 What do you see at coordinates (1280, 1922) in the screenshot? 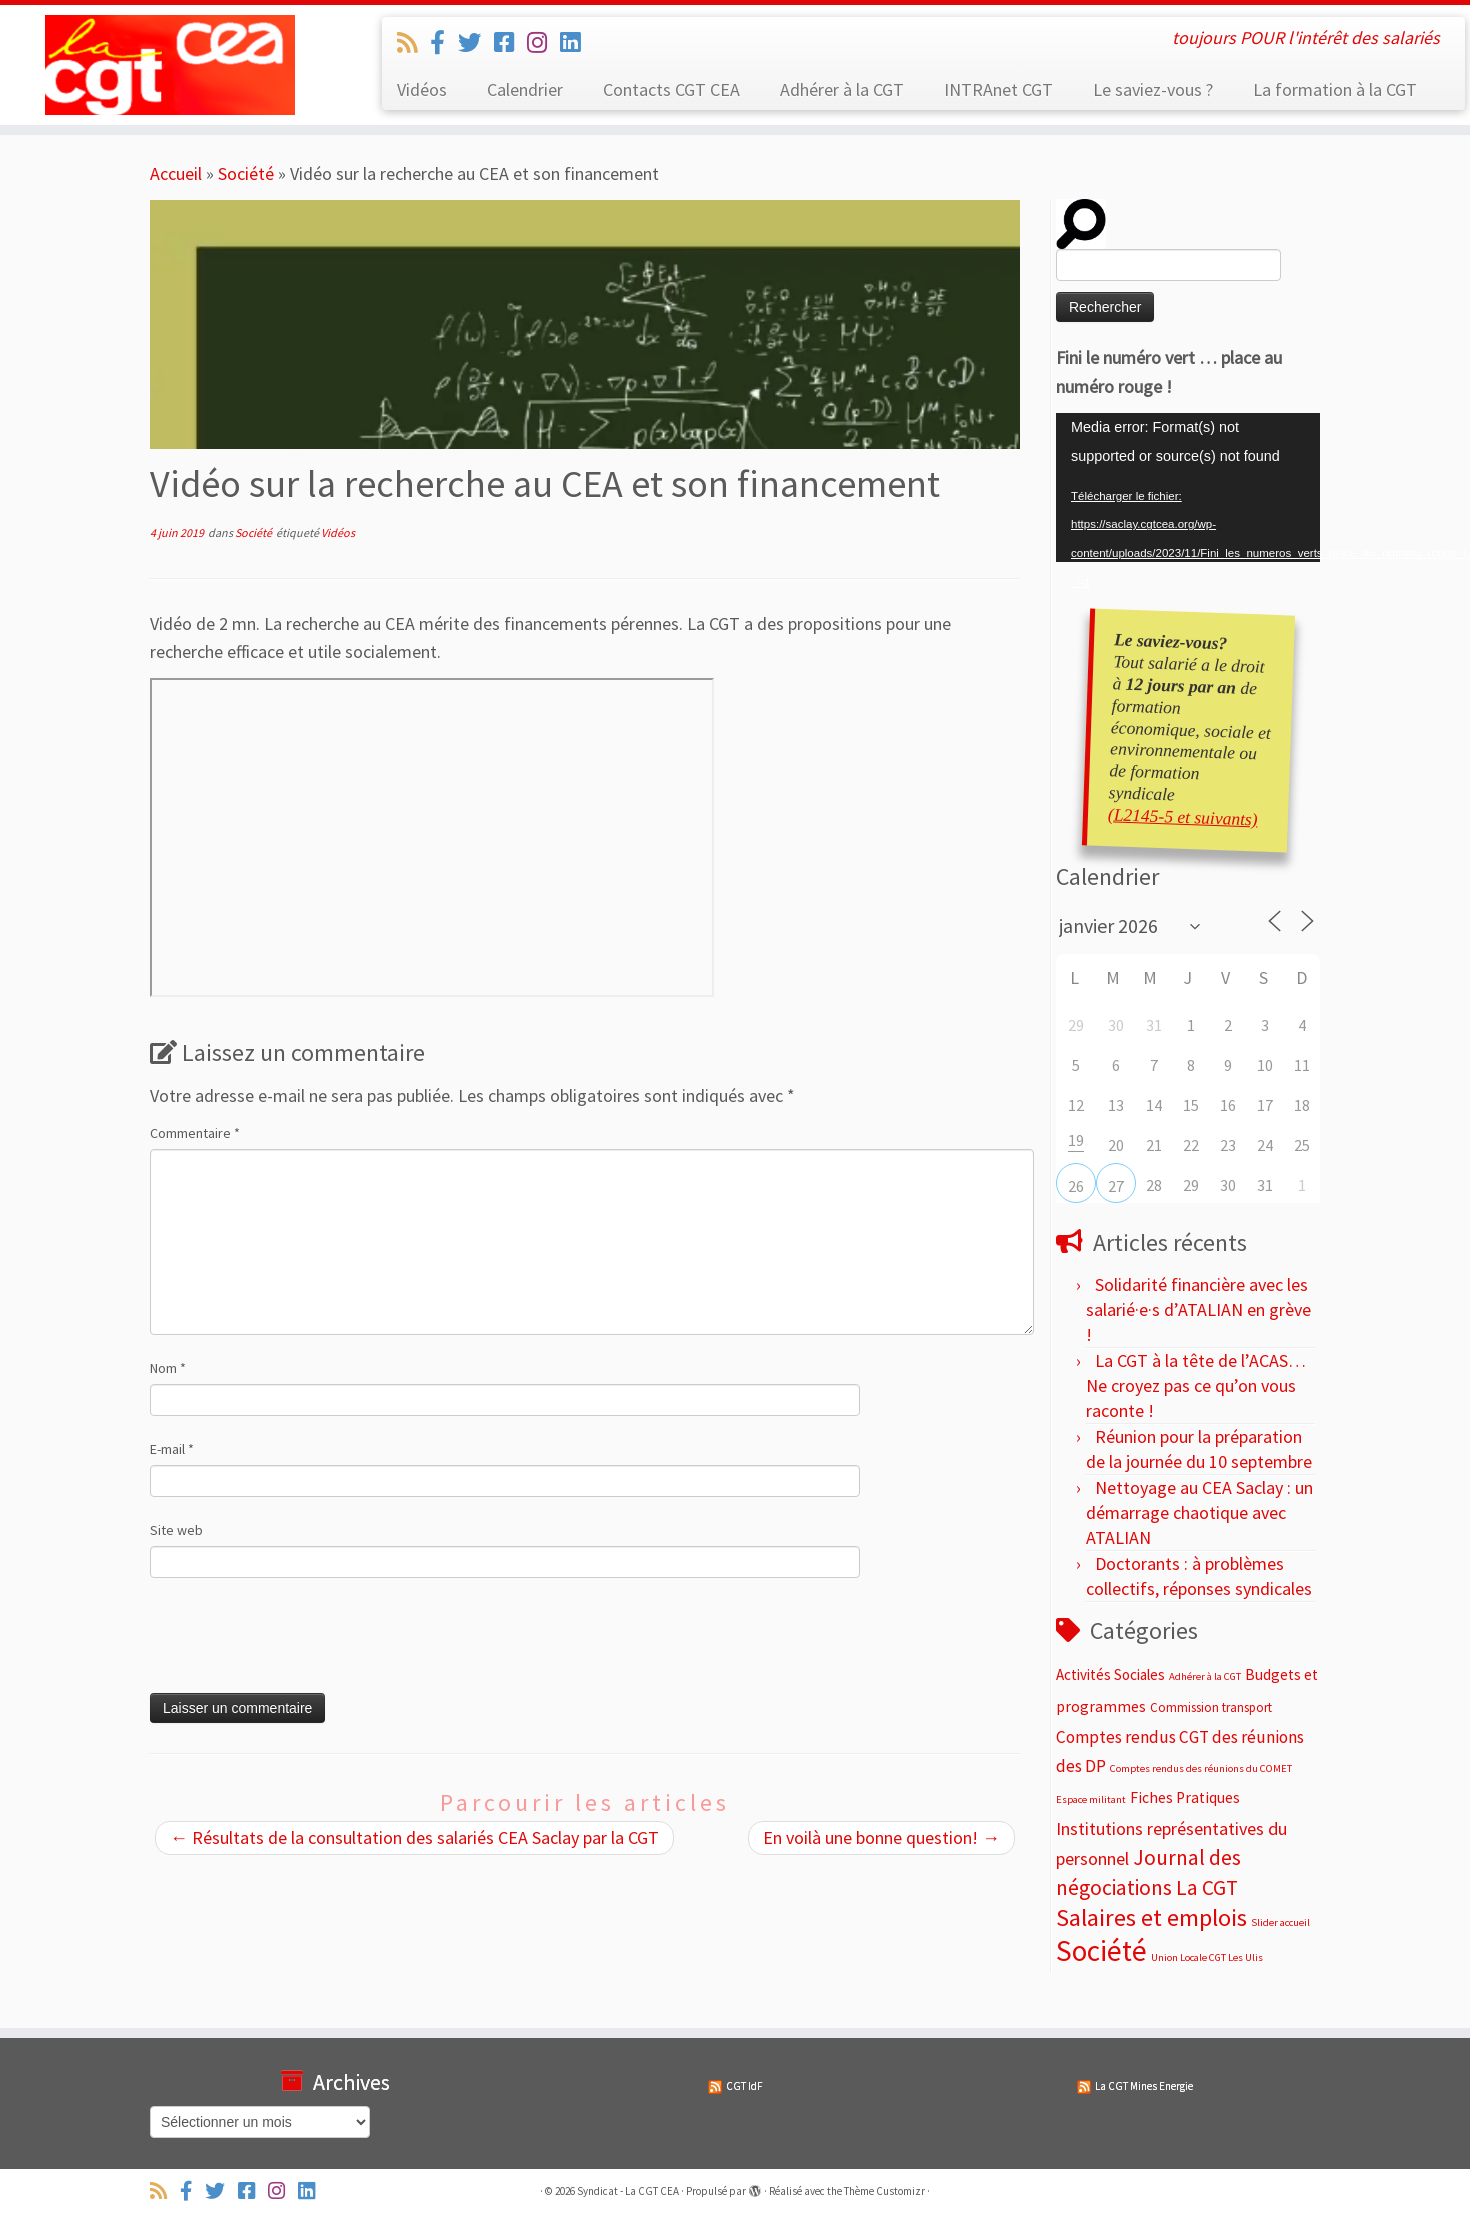
I see `Slider accueil [Slider accueil (2 éléments)]` at bounding box center [1280, 1922].